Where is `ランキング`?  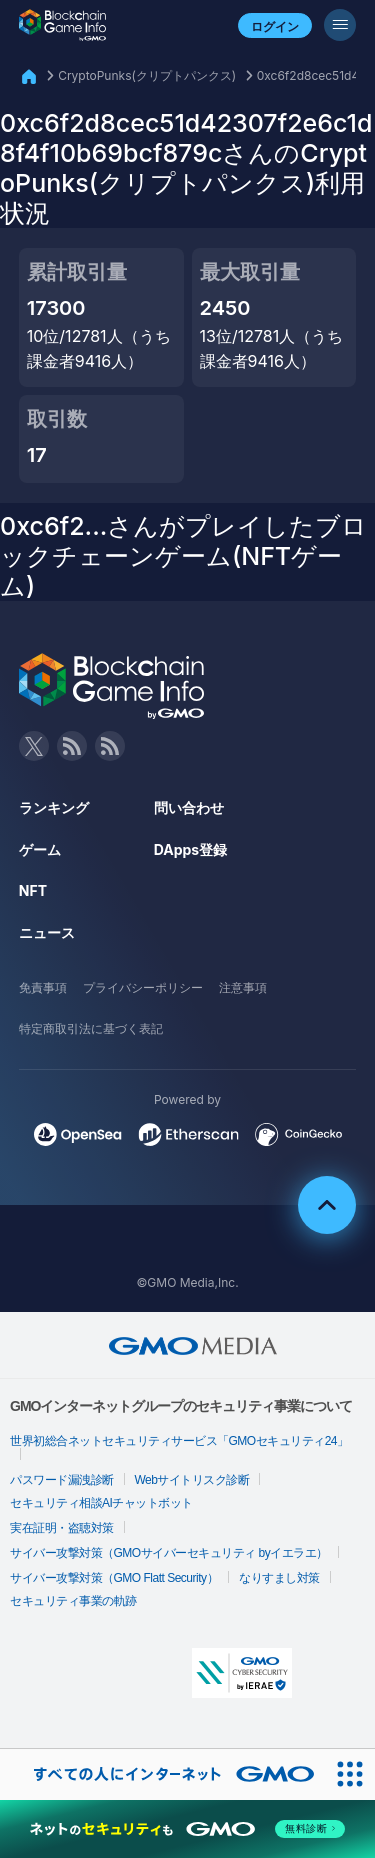 ランキング is located at coordinates (54, 807).